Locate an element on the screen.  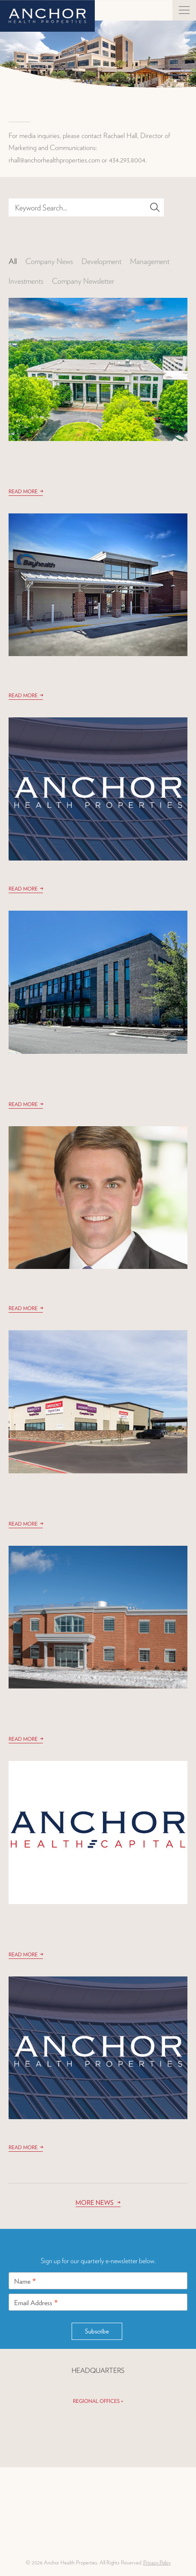
Privacy Policy is located at coordinates (157, 2562).